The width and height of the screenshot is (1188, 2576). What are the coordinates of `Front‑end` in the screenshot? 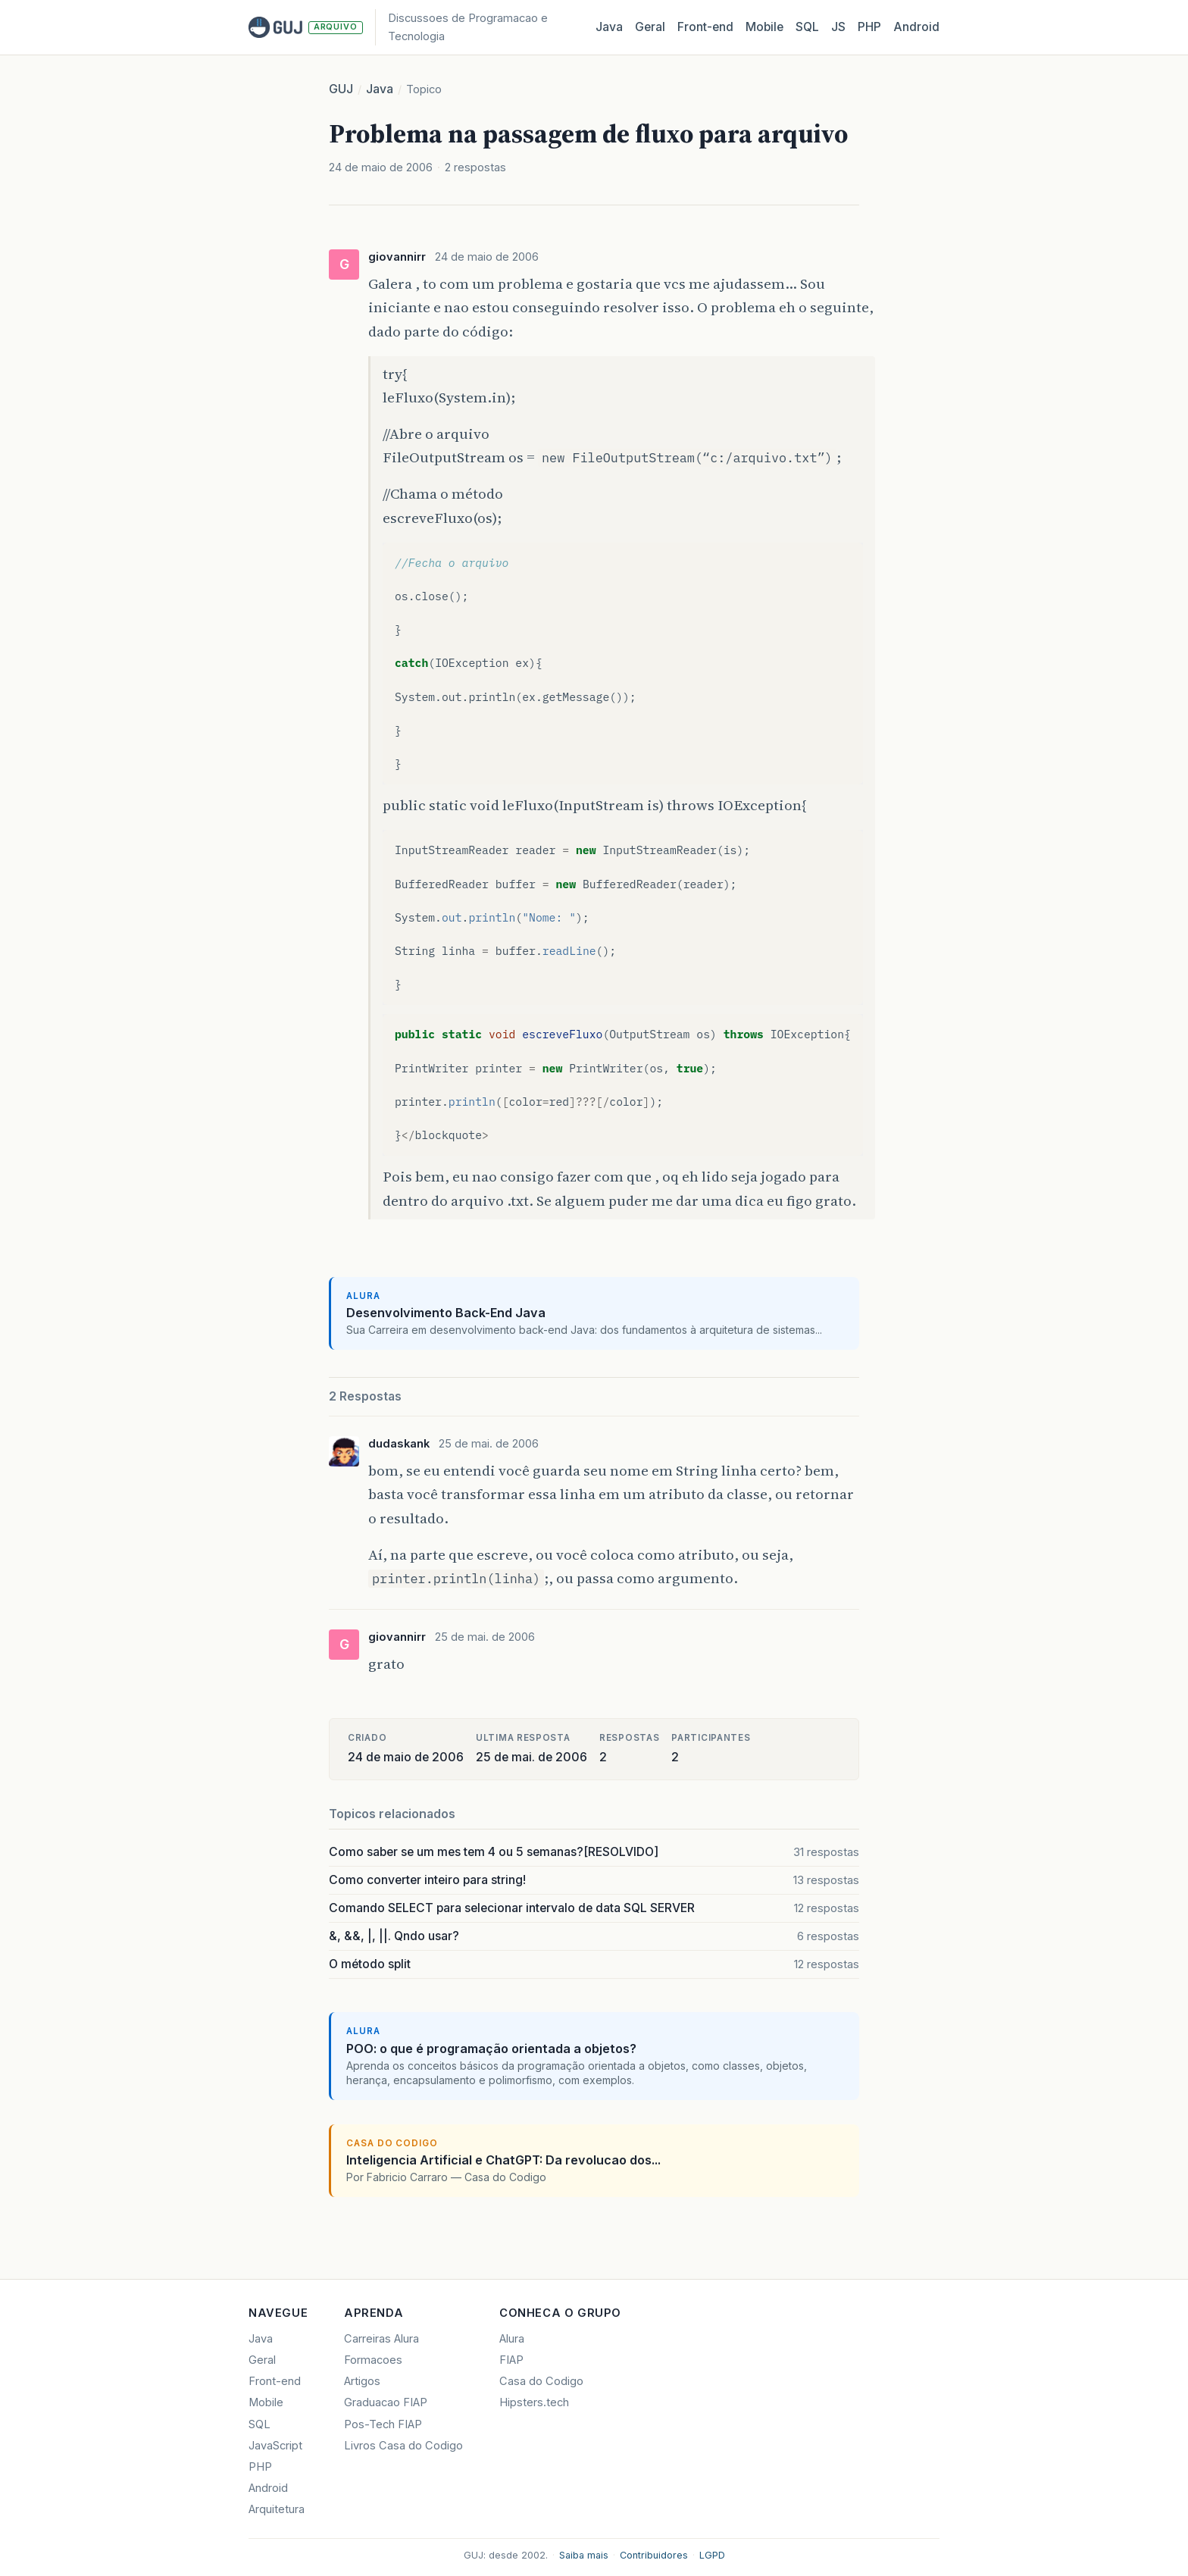 It's located at (705, 27).